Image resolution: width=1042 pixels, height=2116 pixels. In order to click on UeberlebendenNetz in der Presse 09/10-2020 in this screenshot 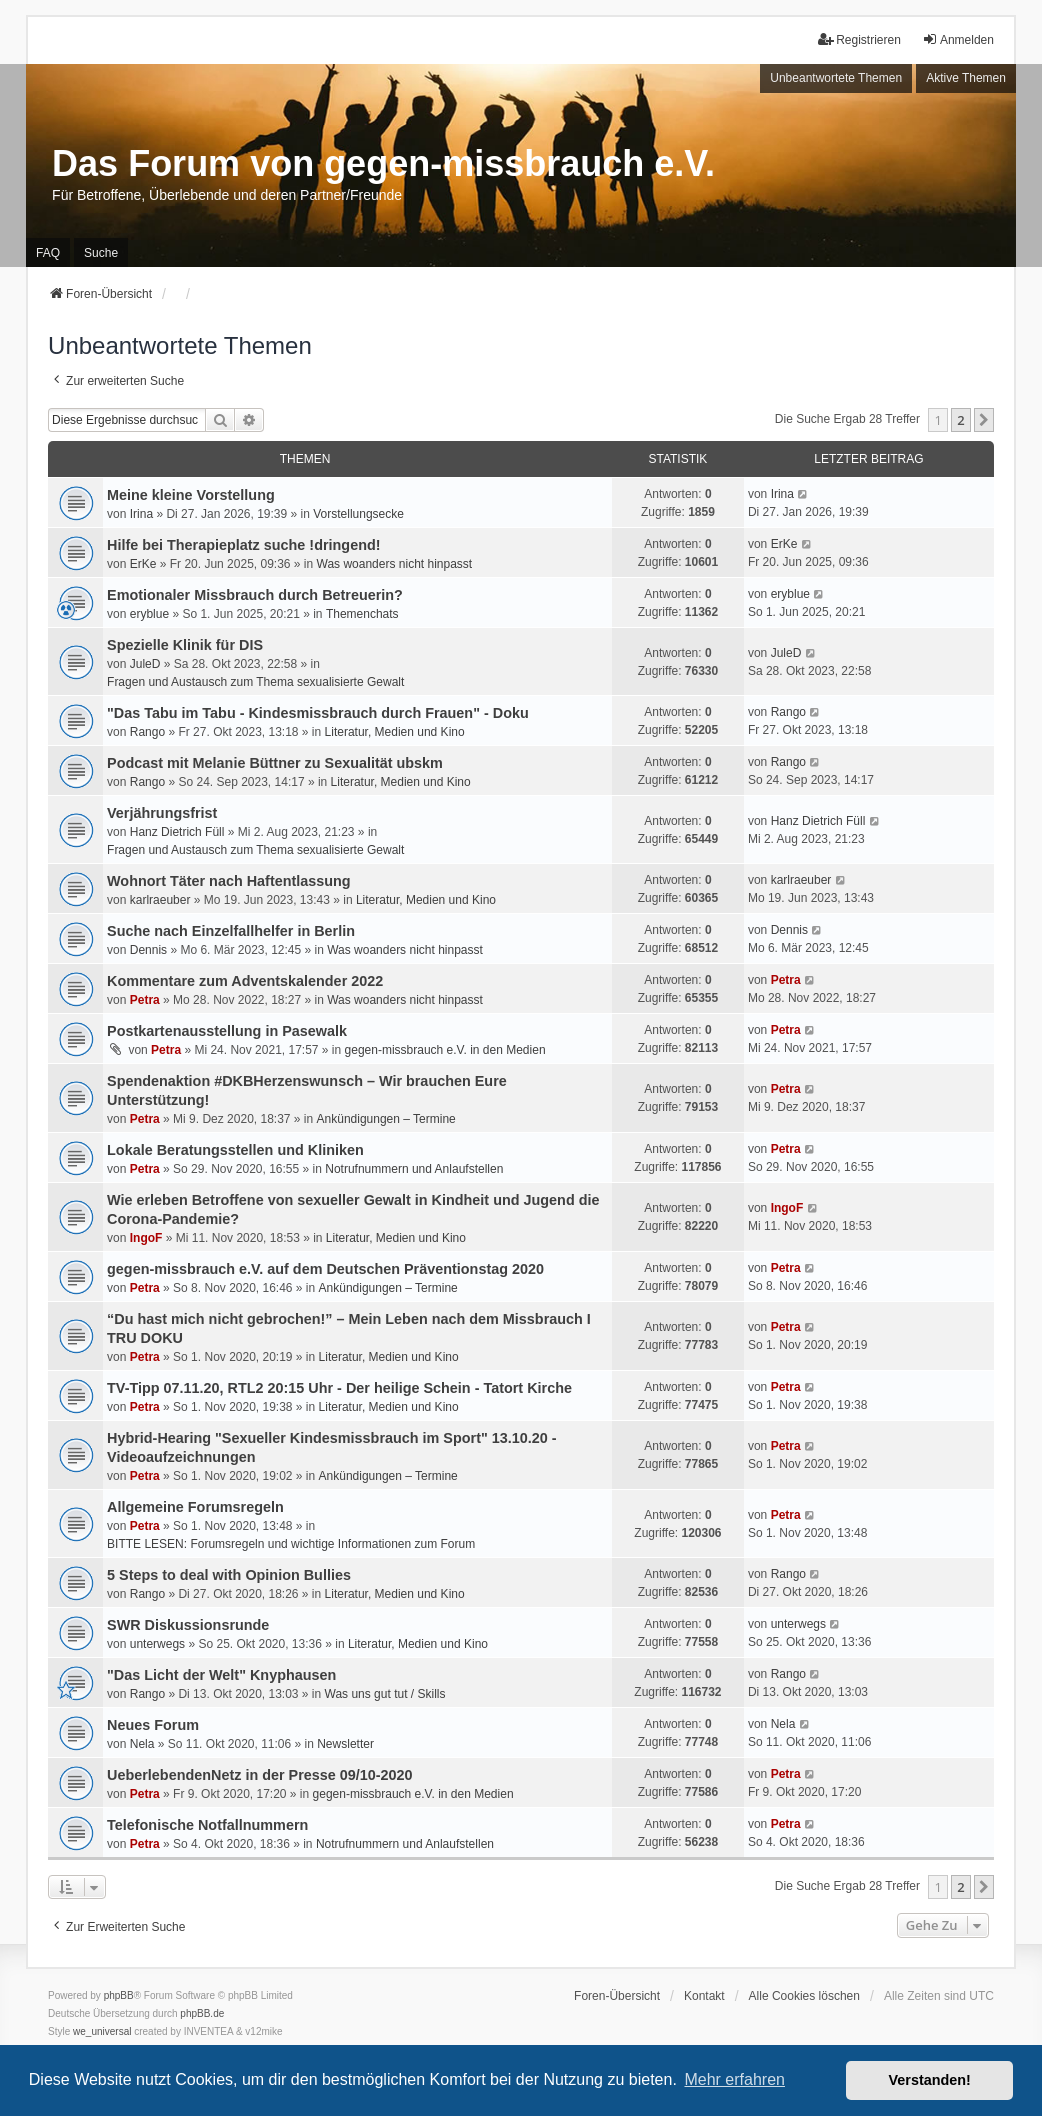, I will do `click(260, 1775)`.